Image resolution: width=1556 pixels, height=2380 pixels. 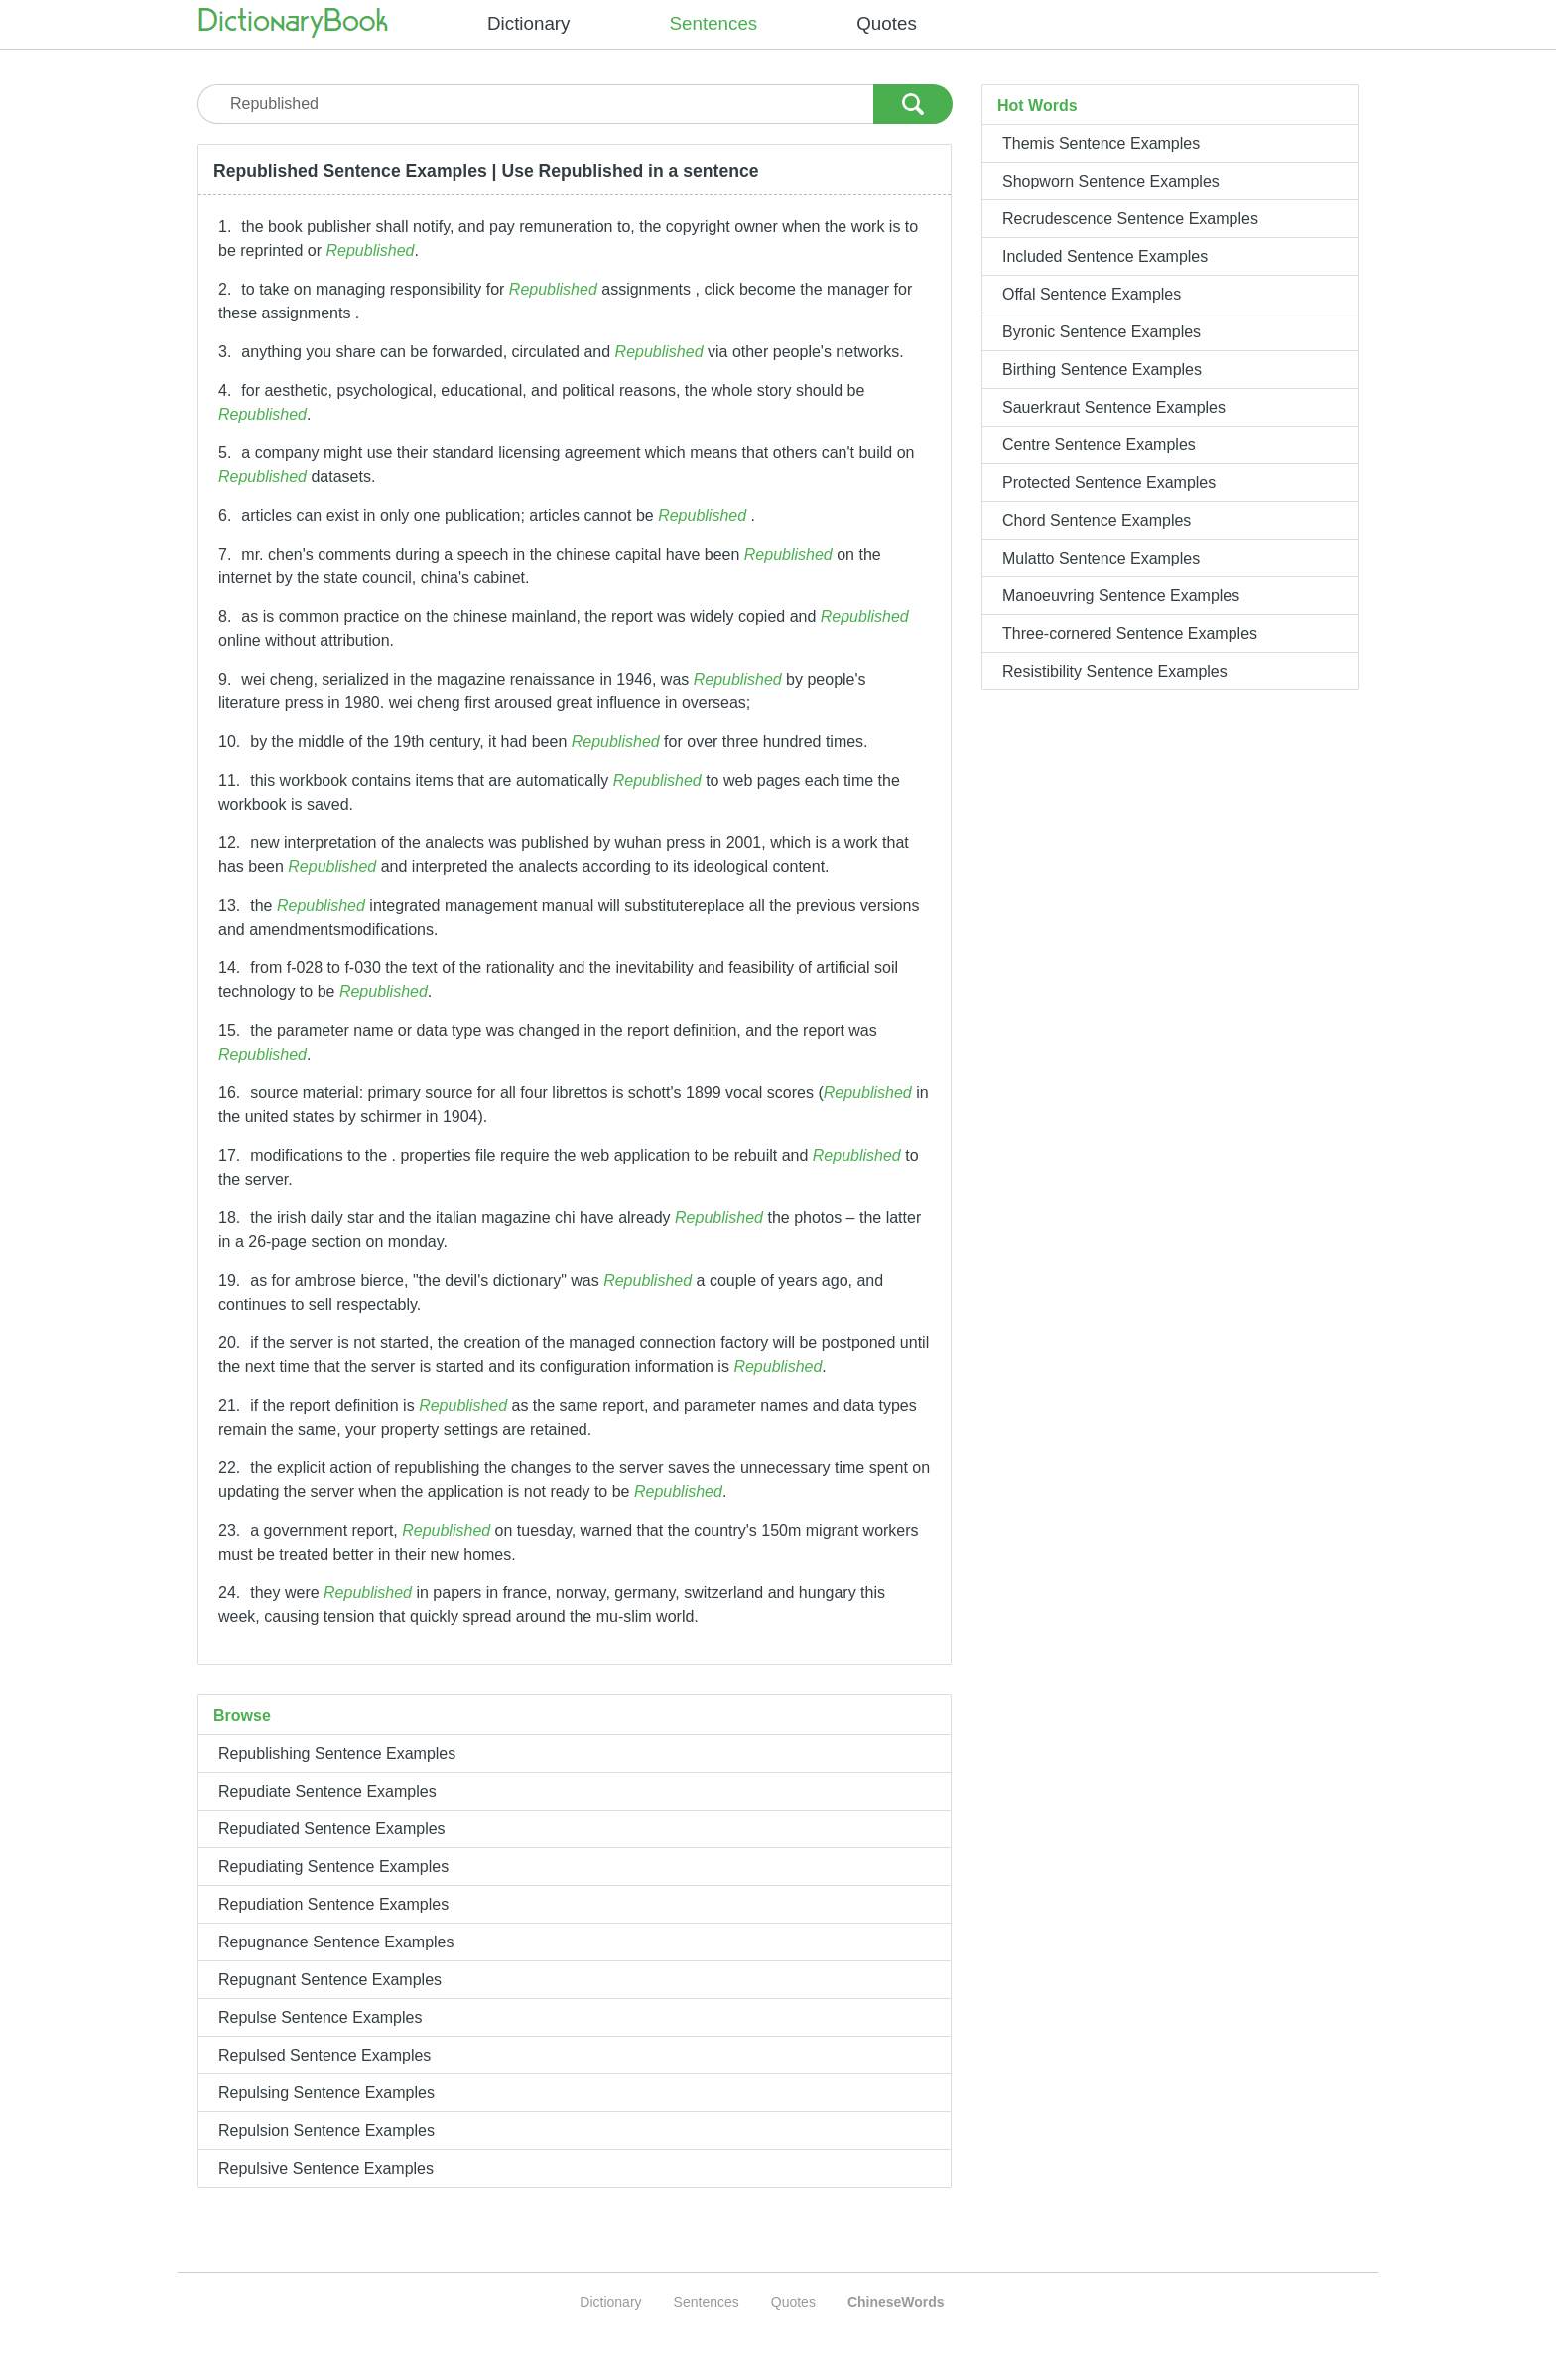 I want to click on Sauerkraut Sentence Examples, so click(x=1114, y=407).